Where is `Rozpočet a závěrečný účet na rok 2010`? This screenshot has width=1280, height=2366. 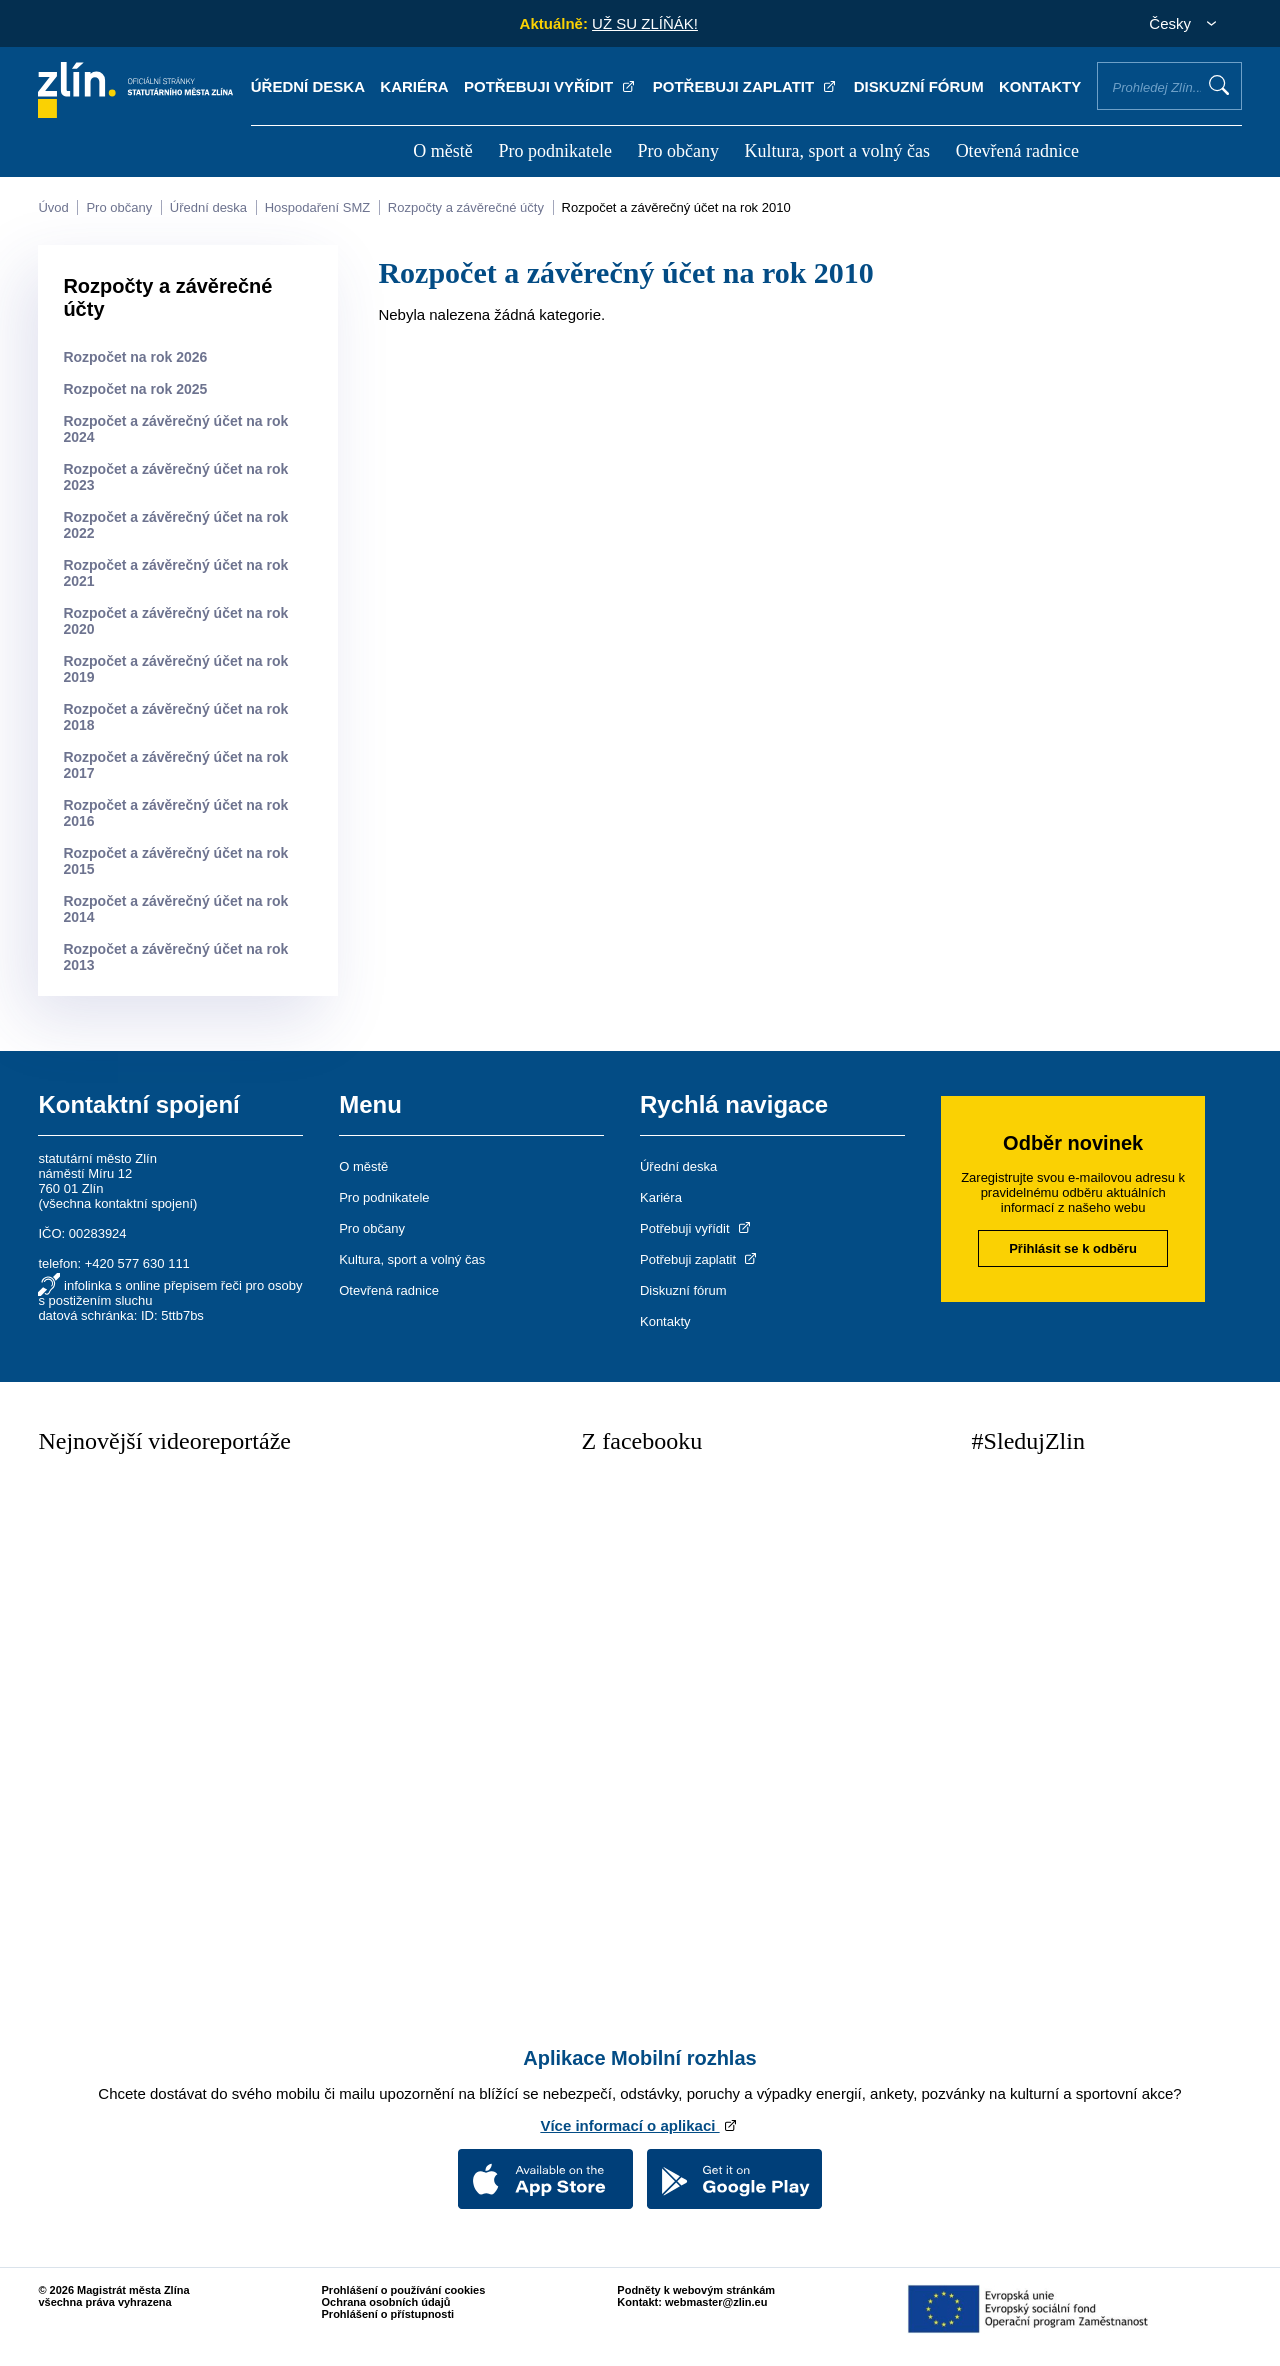 Rozpočet a závěrečný účet na rok 2010 is located at coordinates (676, 207).